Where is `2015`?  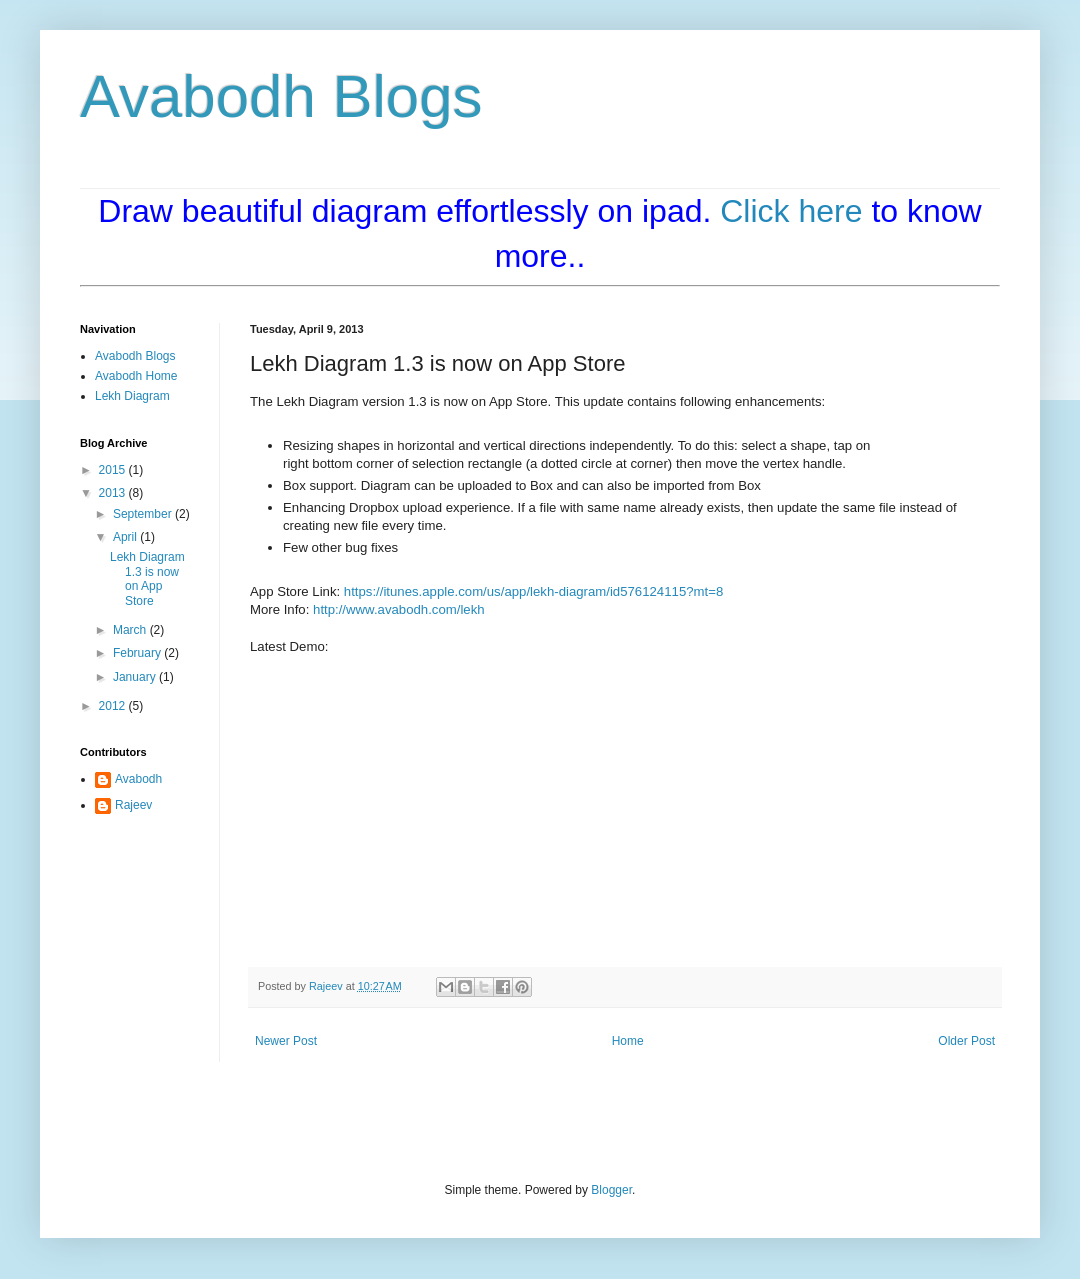 2015 is located at coordinates (114, 470).